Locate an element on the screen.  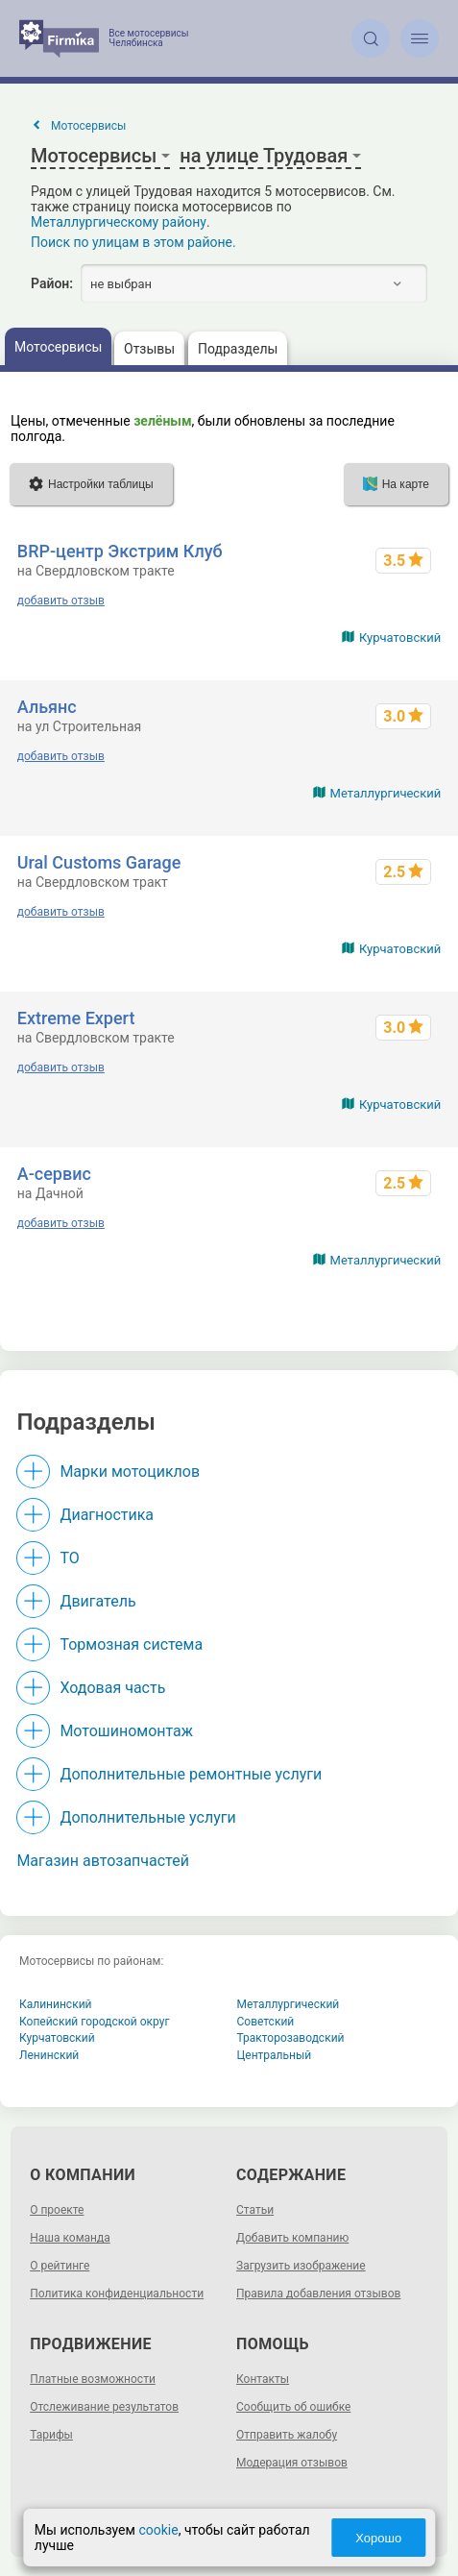
Extreme Expert is located at coordinates (76, 1018).